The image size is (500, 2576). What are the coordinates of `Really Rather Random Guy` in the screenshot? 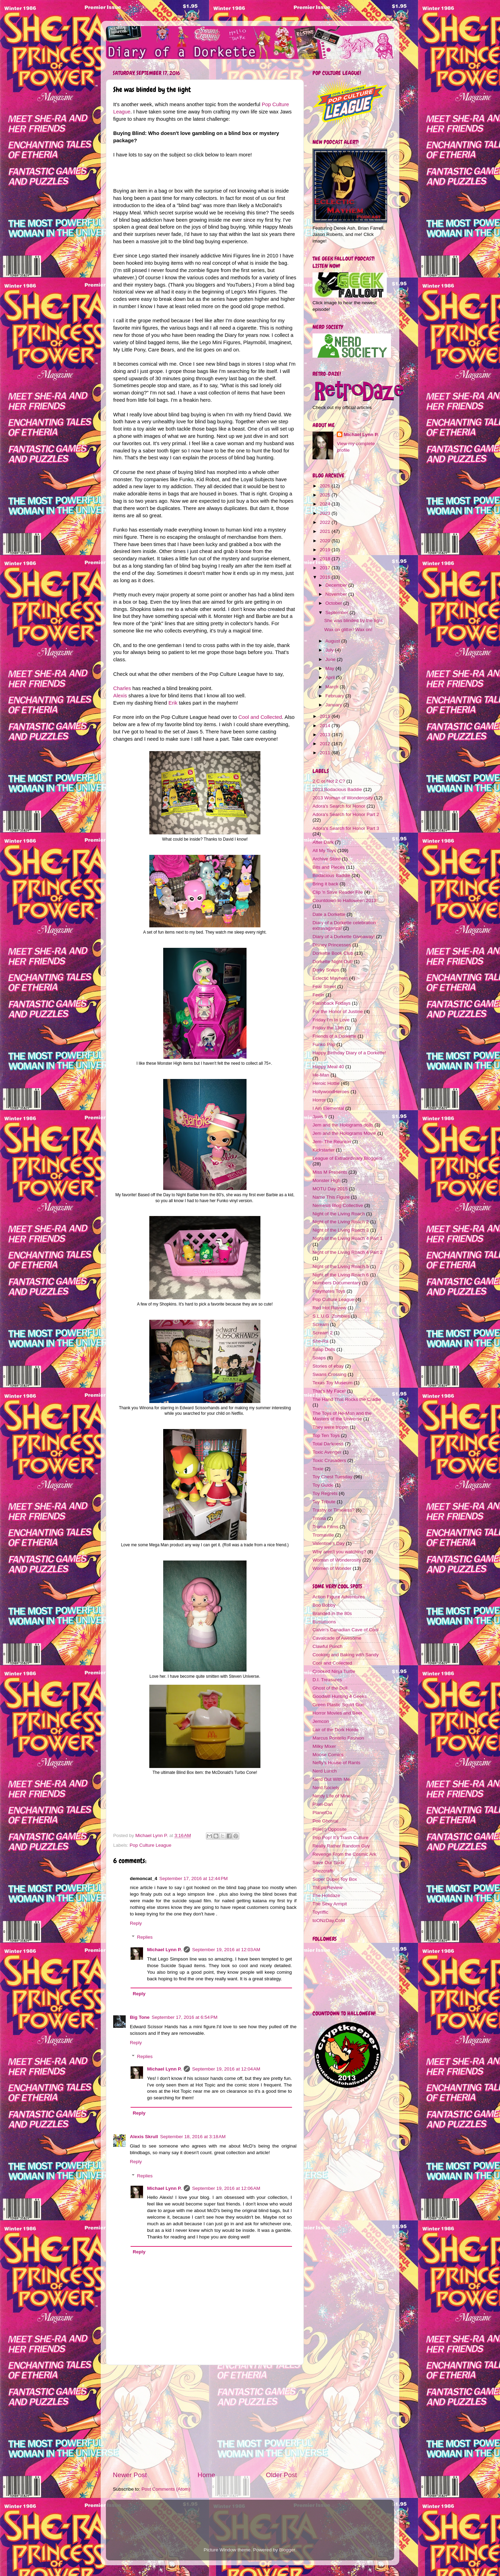 It's located at (341, 1845).